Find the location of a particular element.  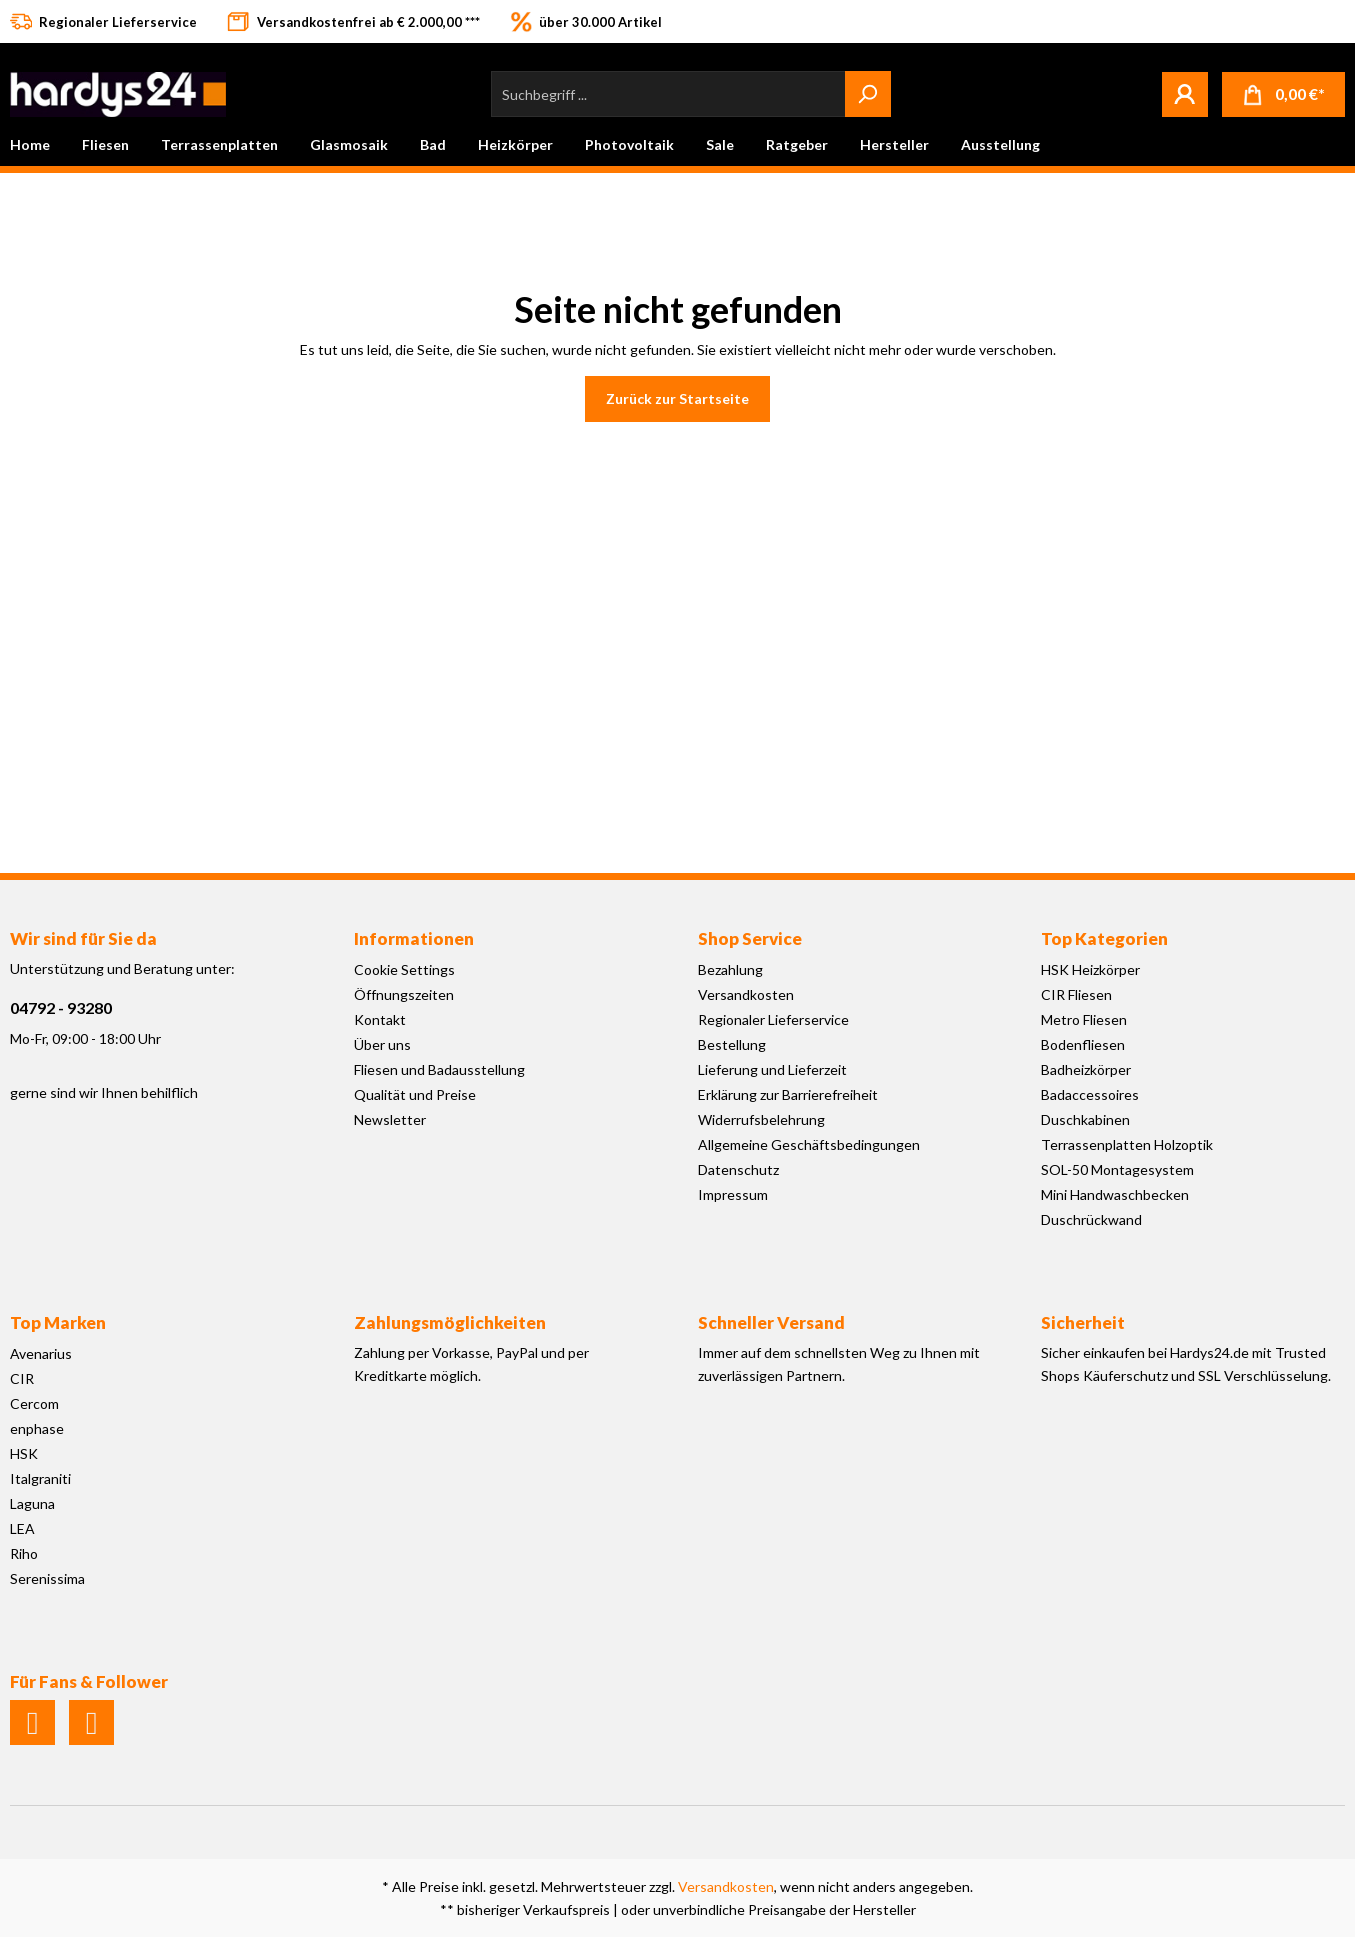

LEA is located at coordinates (22, 1528).